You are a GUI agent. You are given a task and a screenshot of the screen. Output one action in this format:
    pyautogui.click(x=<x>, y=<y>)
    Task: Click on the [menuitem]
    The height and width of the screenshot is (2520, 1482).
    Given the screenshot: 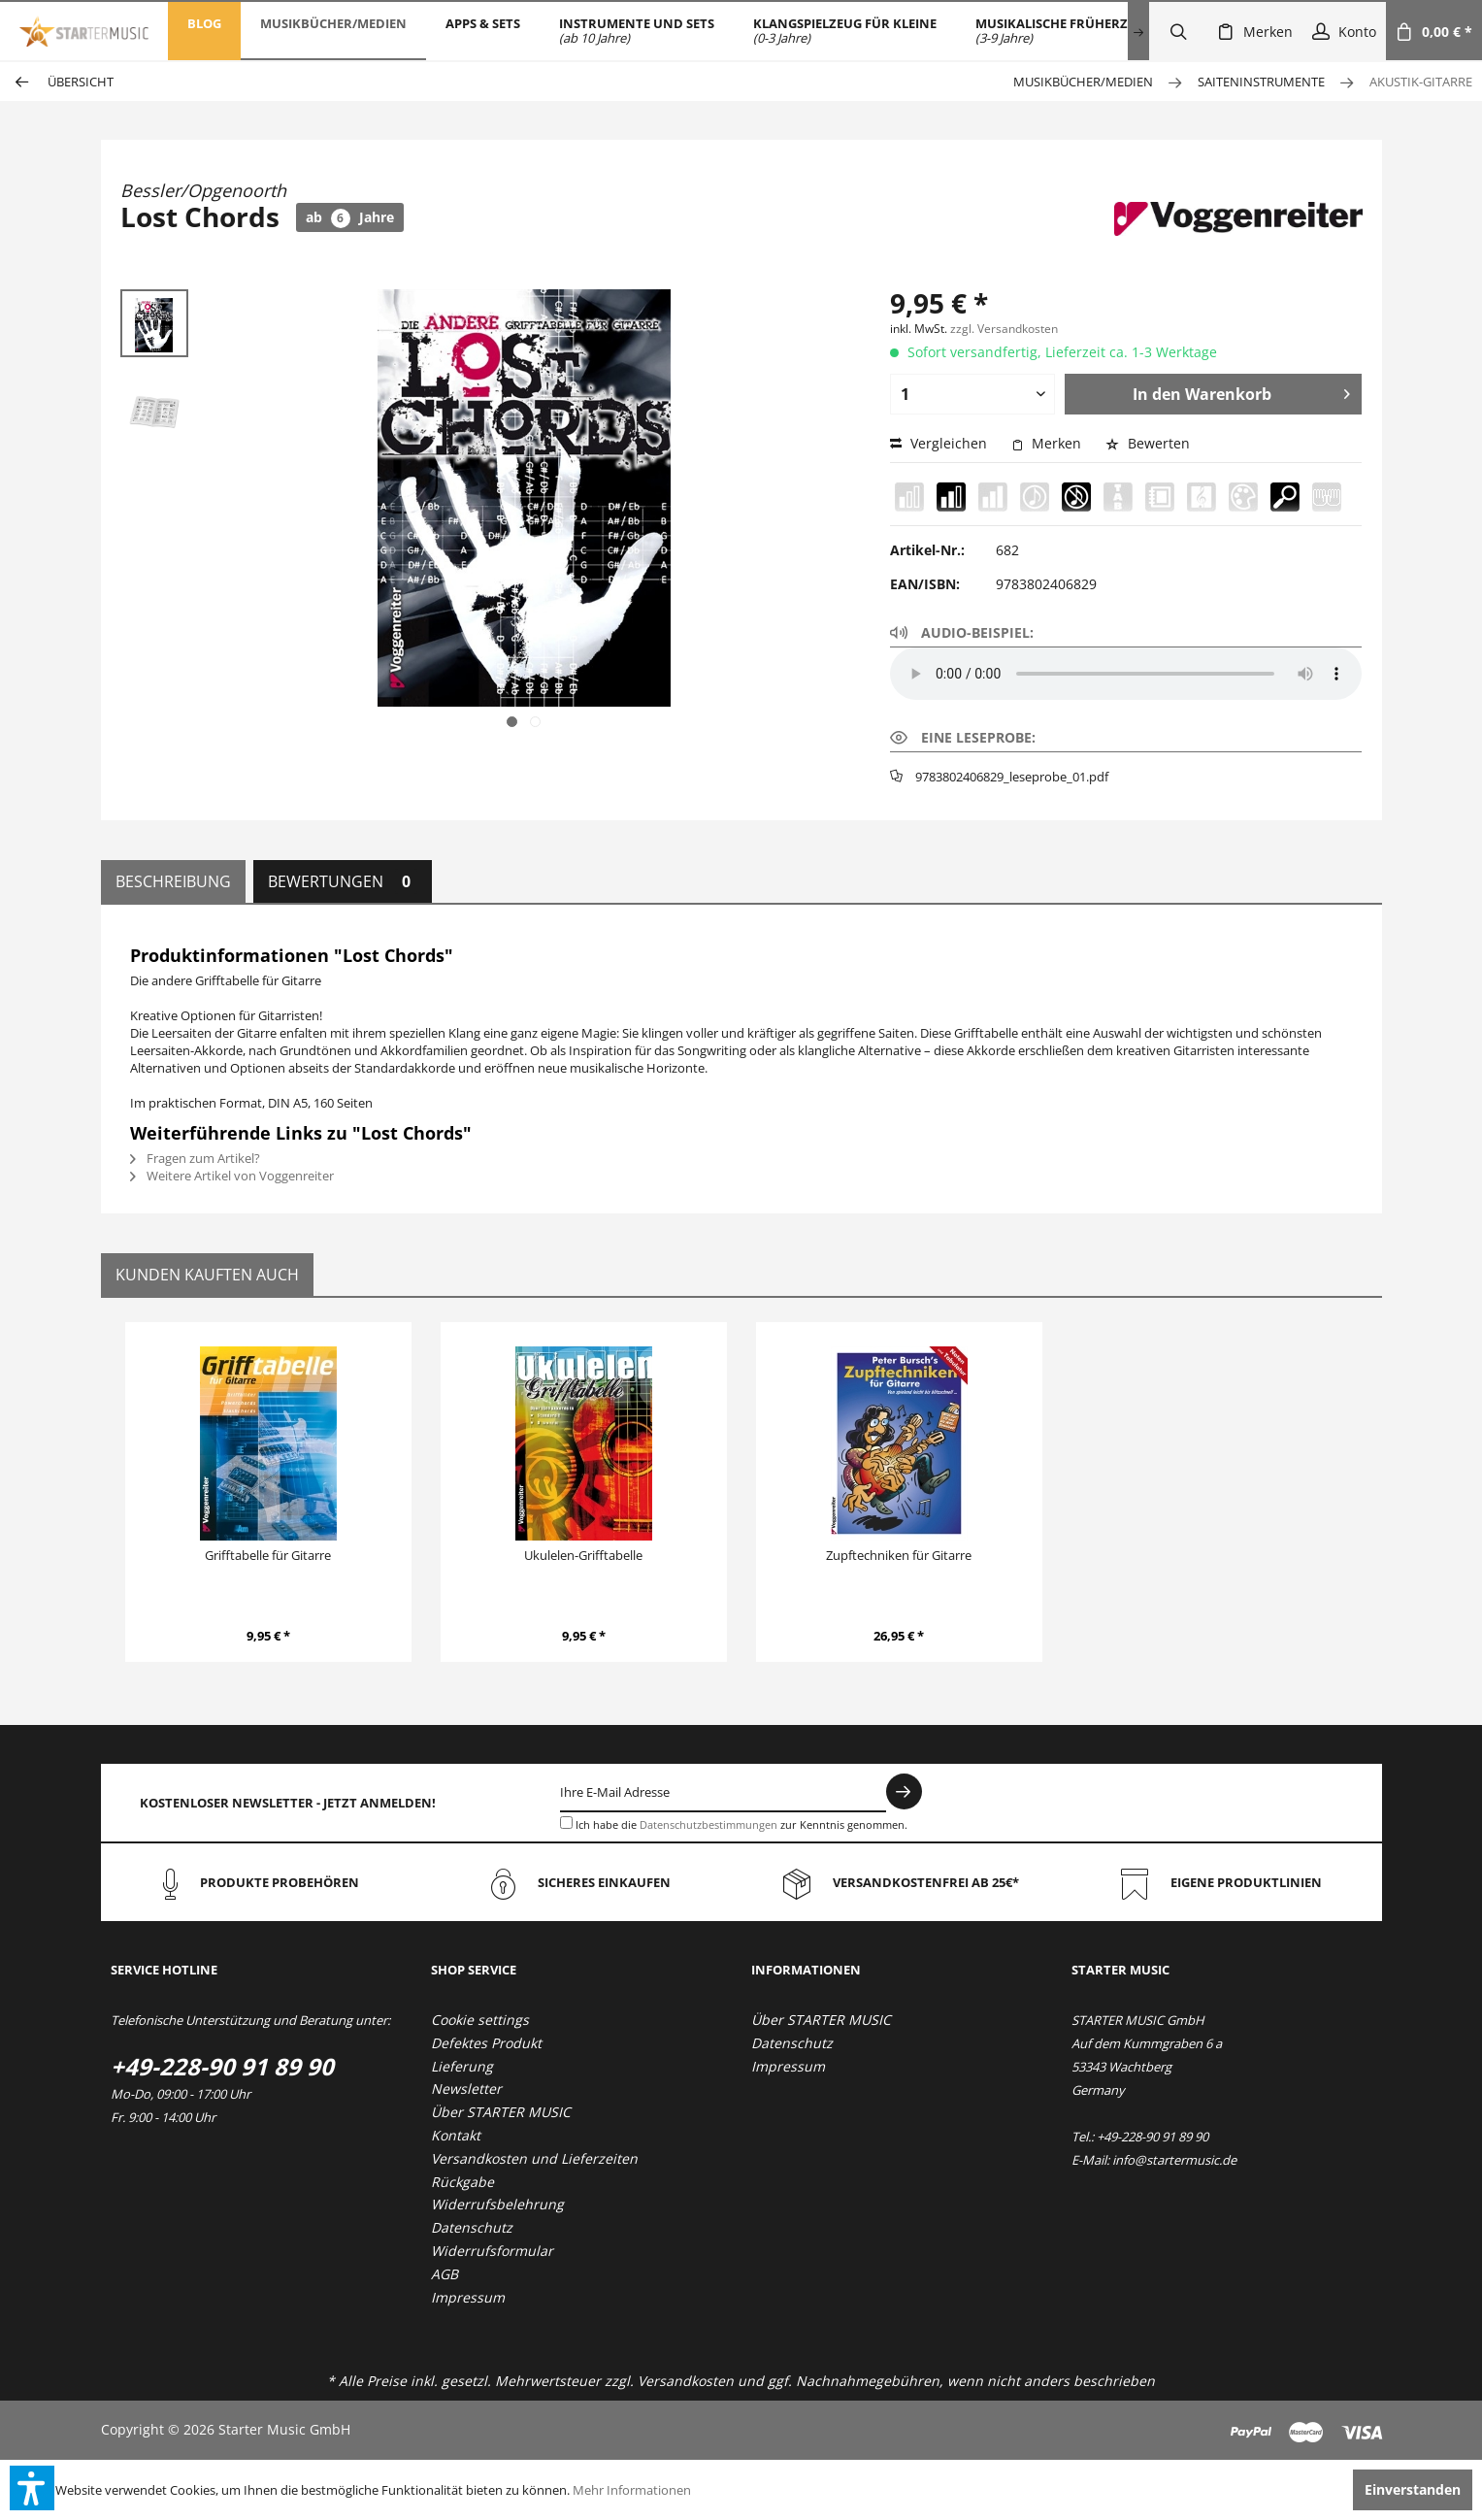 What is the action you would take?
    pyautogui.click(x=204, y=31)
    